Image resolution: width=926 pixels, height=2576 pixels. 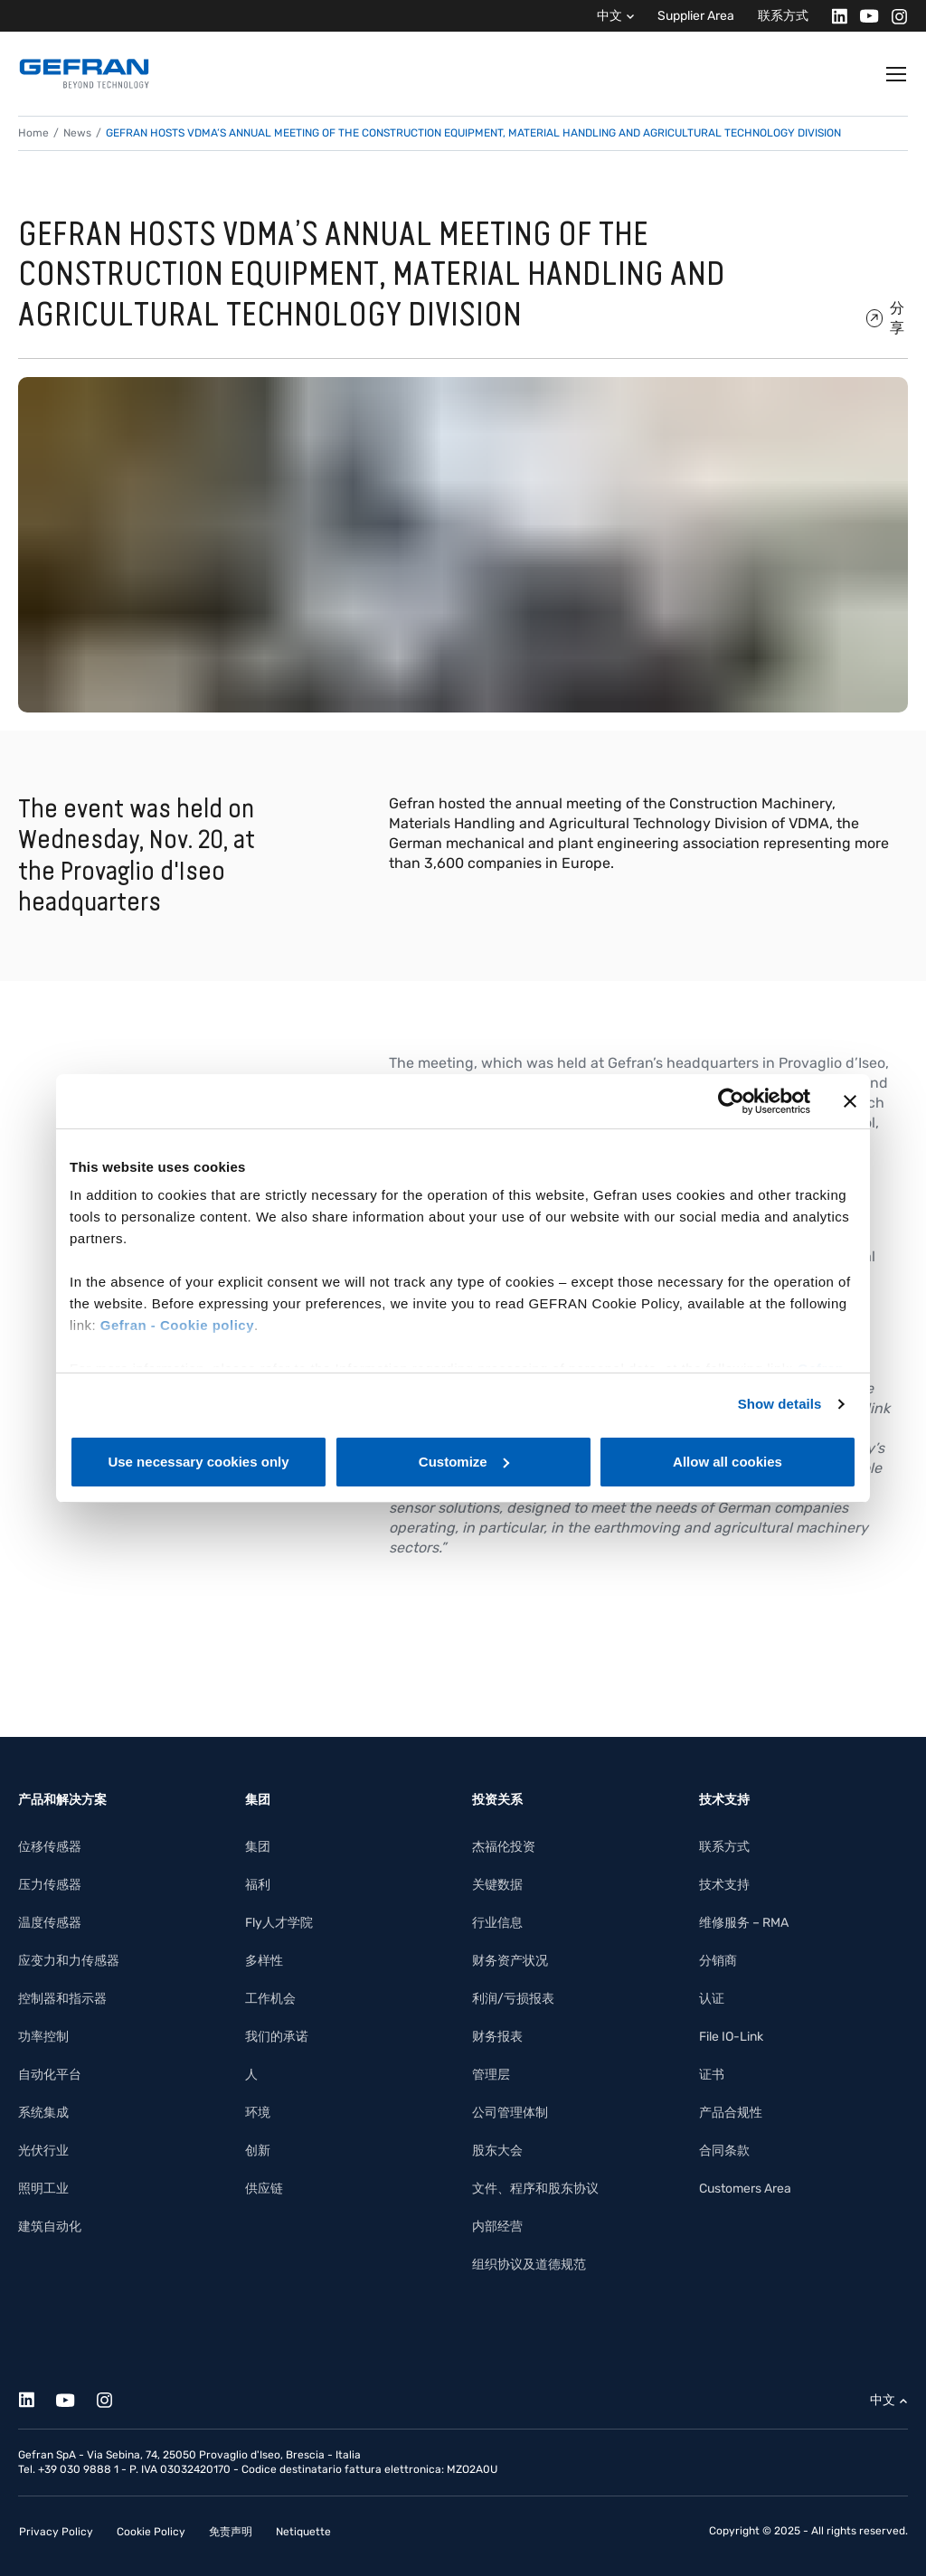 I want to click on 照明工业, so click(x=43, y=2188).